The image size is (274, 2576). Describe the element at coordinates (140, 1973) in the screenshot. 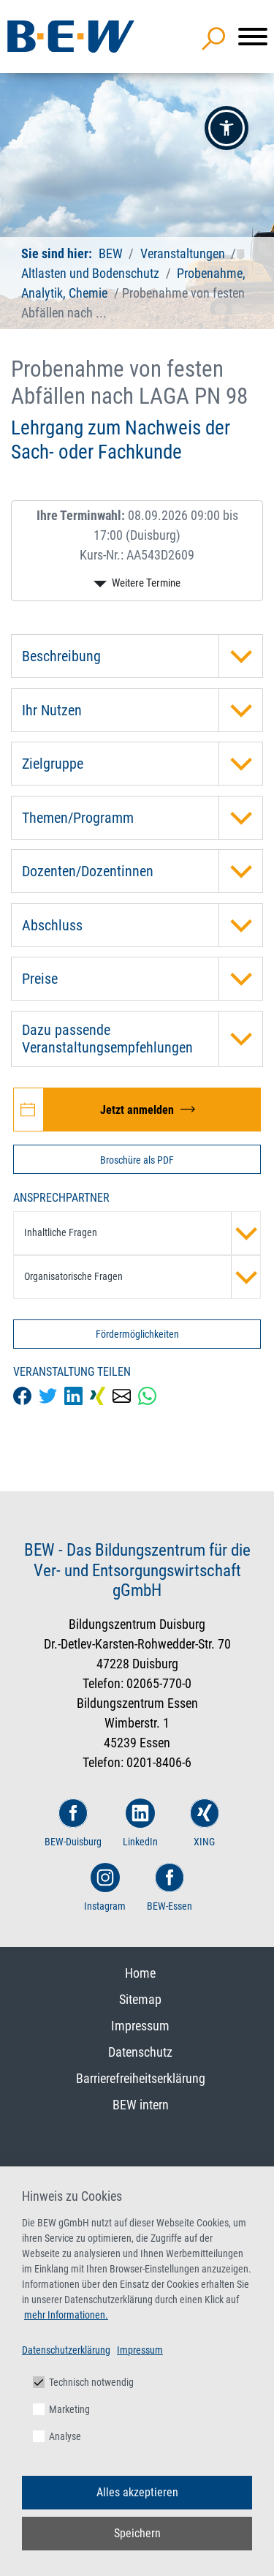

I see `Home` at that location.